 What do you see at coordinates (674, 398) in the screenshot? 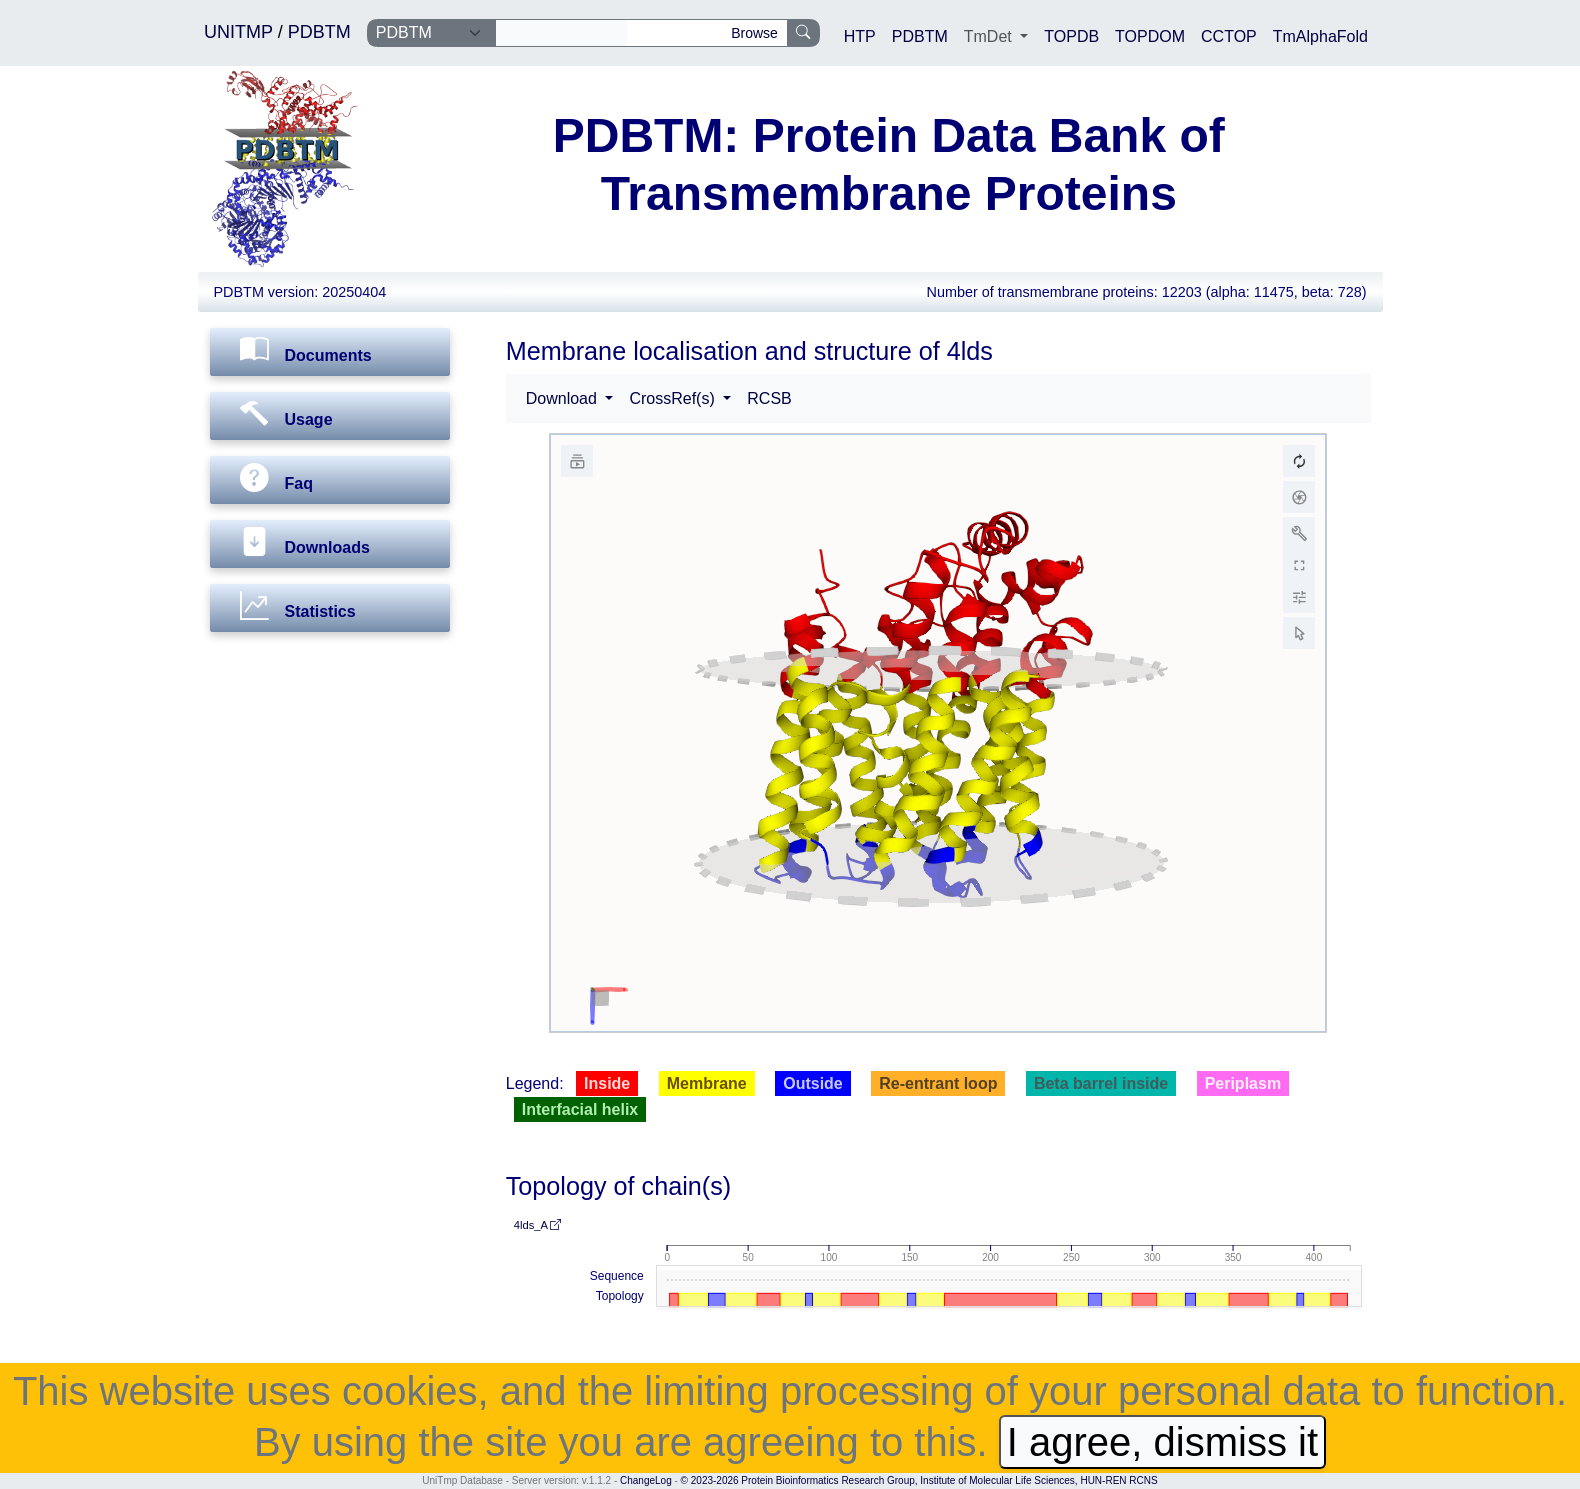
I see `CrossRef(s) [button]` at bounding box center [674, 398].